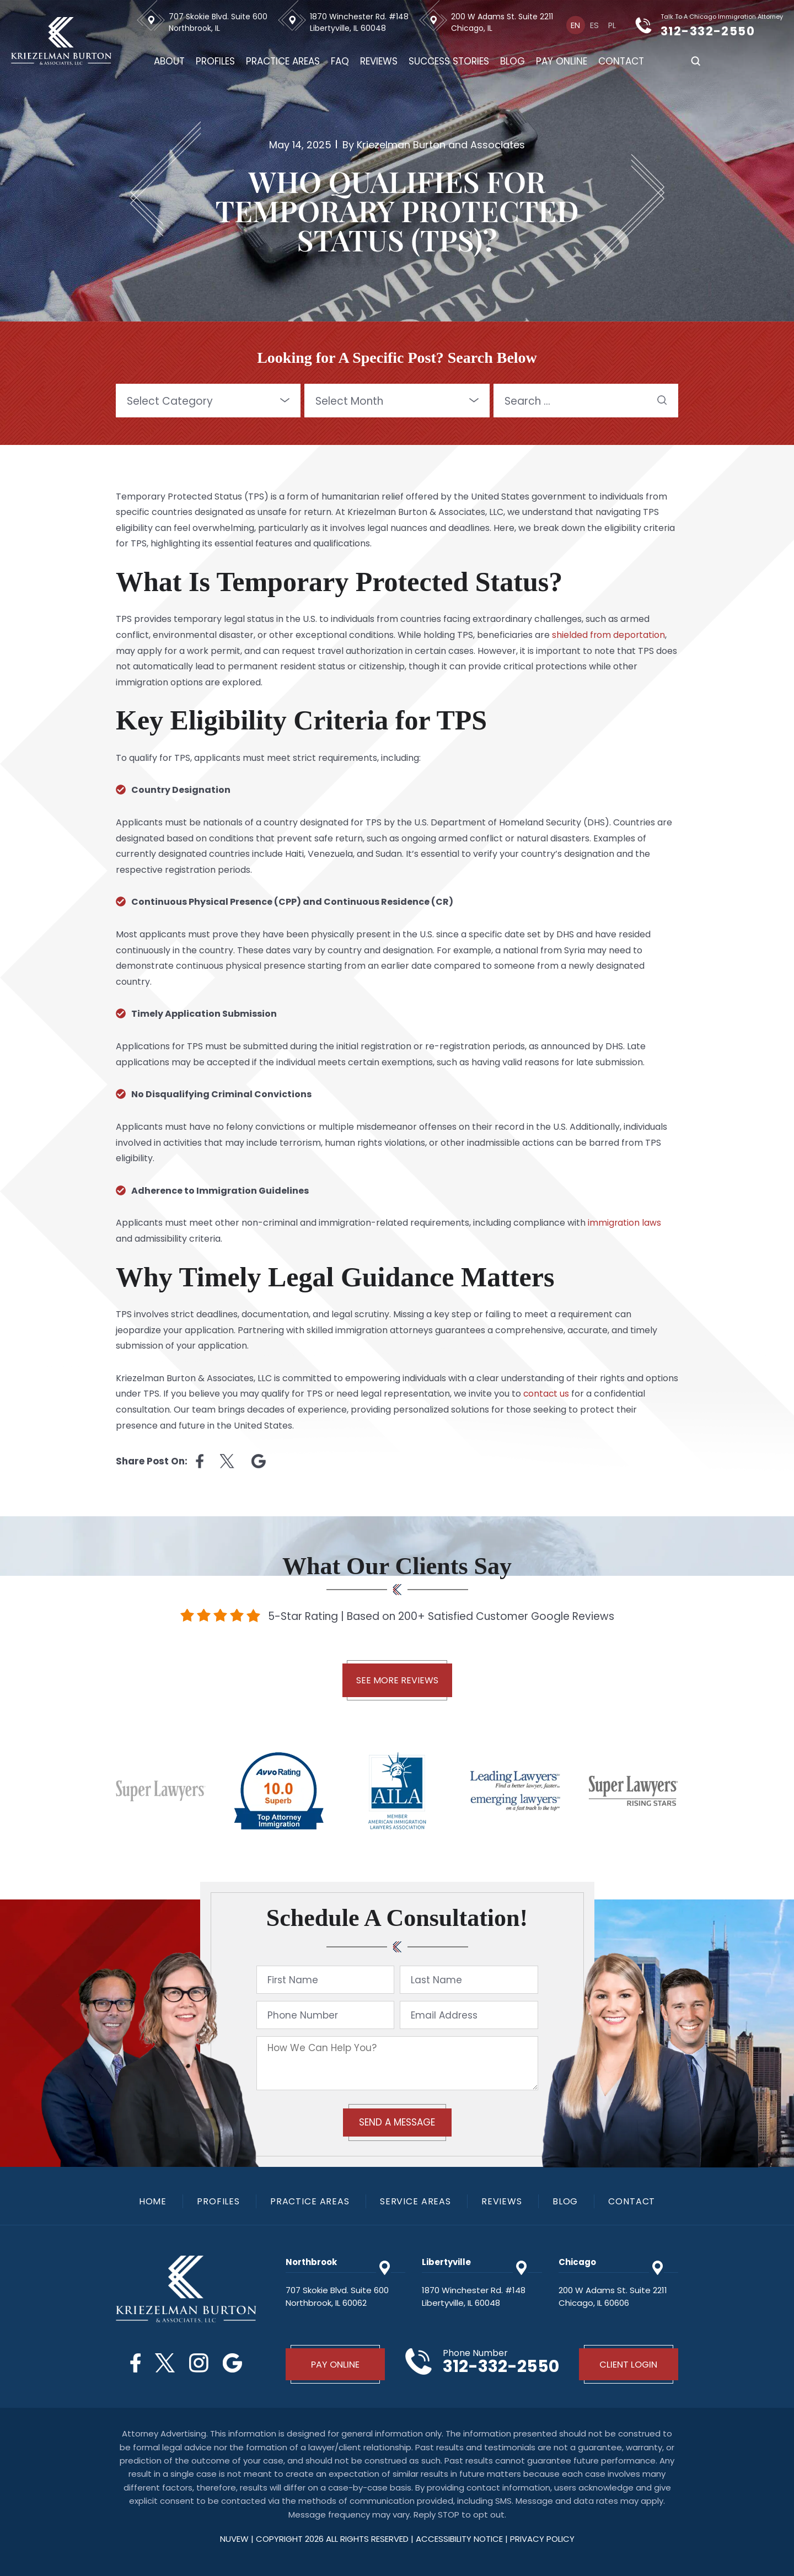  I want to click on shielded from deportation, so click(609, 635).